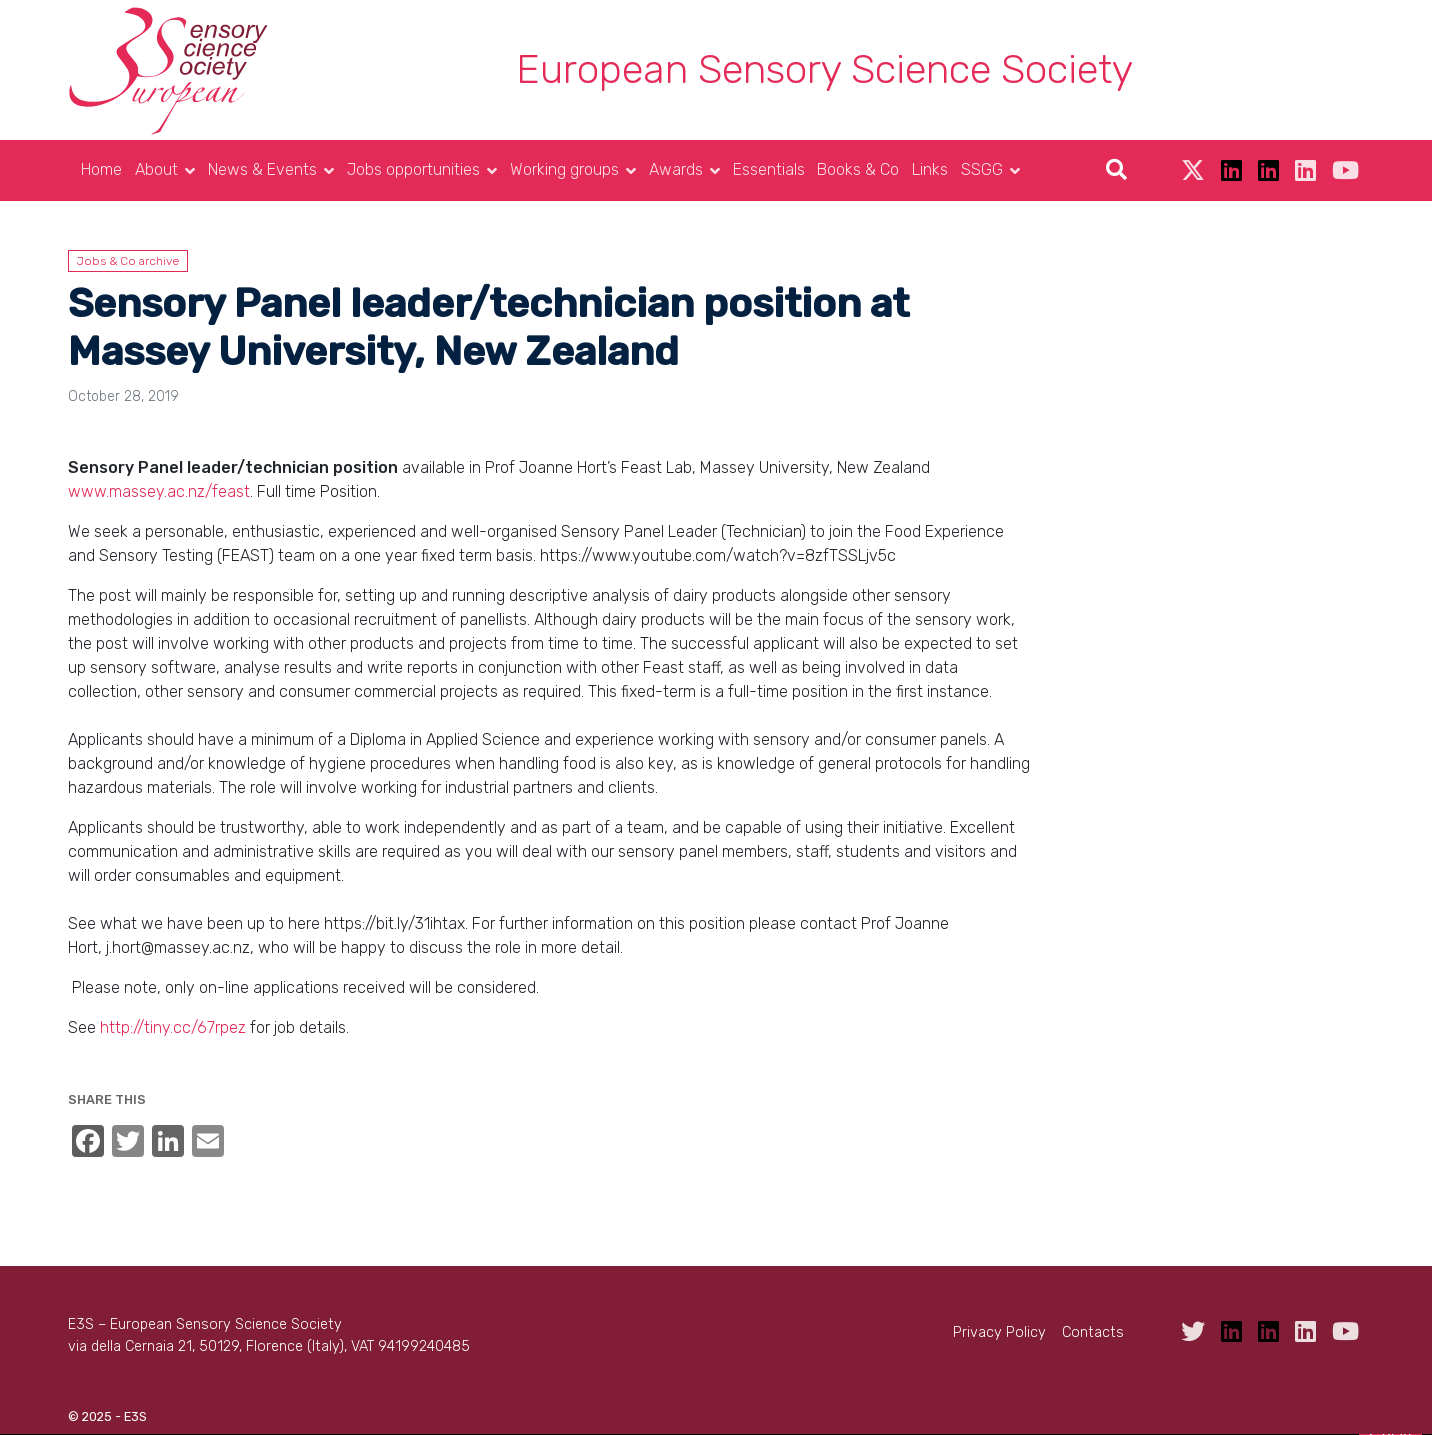 This screenshot has height=1435, width=1432. What do you see at coordinates (930, 169) in the screenshot?
I see `Links` at bounding box center [930, 169].